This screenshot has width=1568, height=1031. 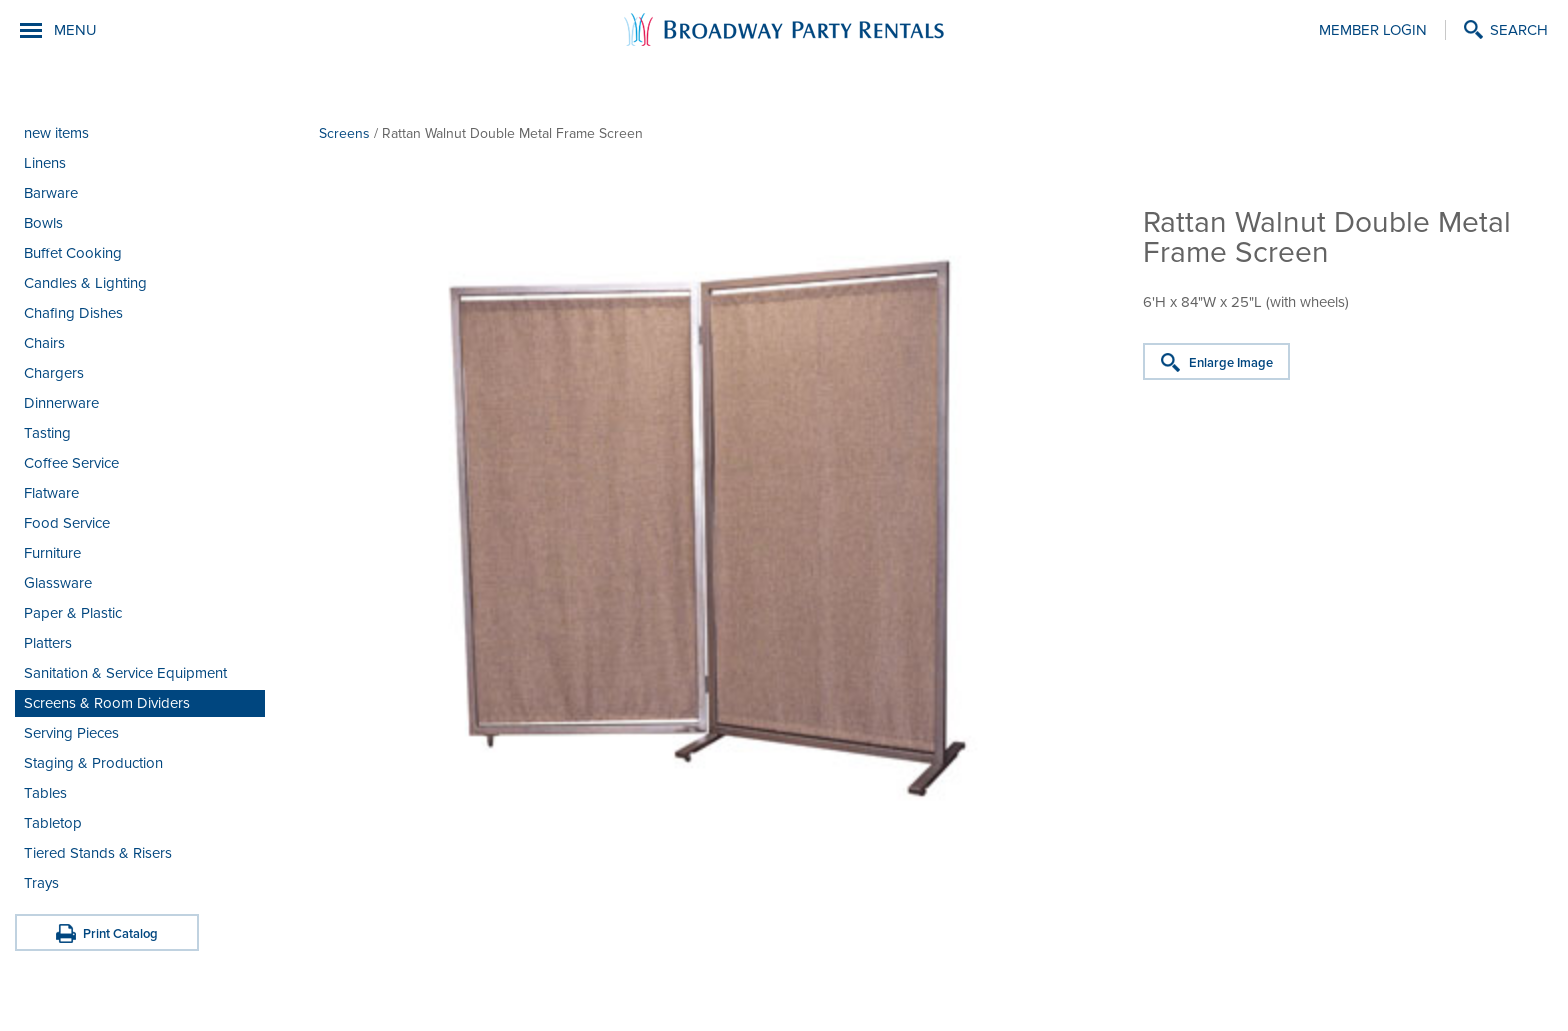 I want to click on Member Login, so click(x=1373, y=30).